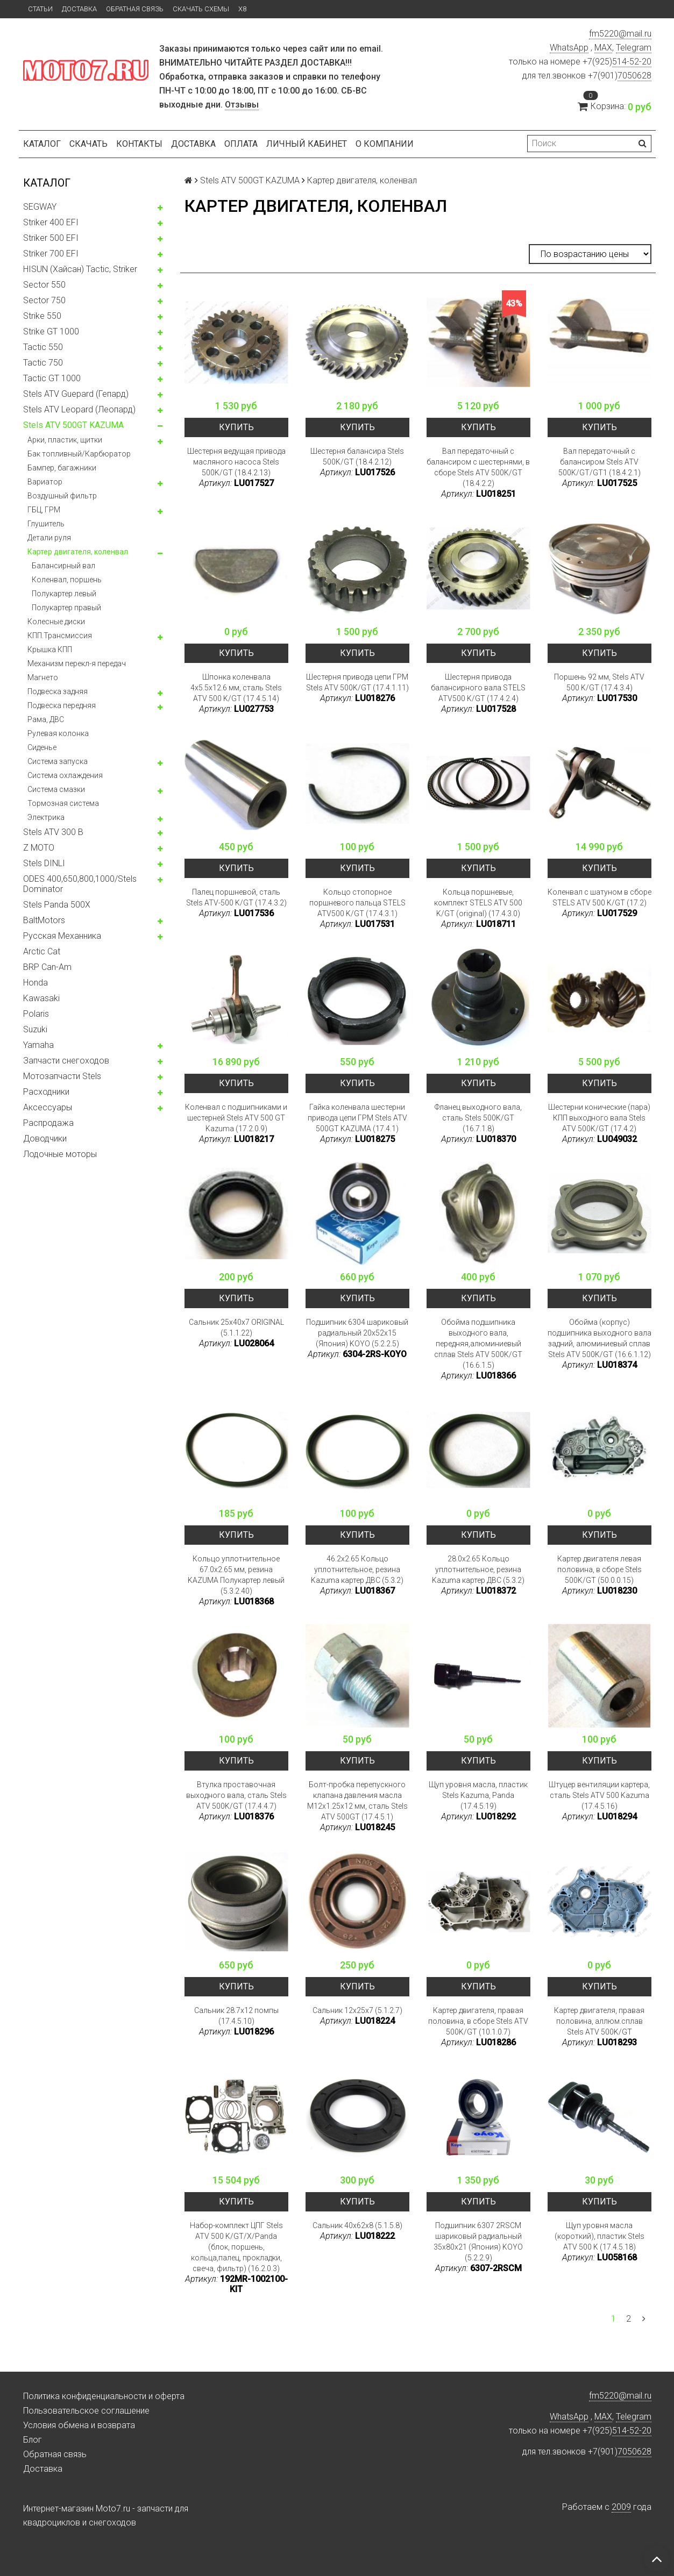 Image resolution: width=674 pixels, height=2576 pixels. Describe the element at coordinates (58, 733) in the screenshot. I see `Рулевая колонка` at that location.